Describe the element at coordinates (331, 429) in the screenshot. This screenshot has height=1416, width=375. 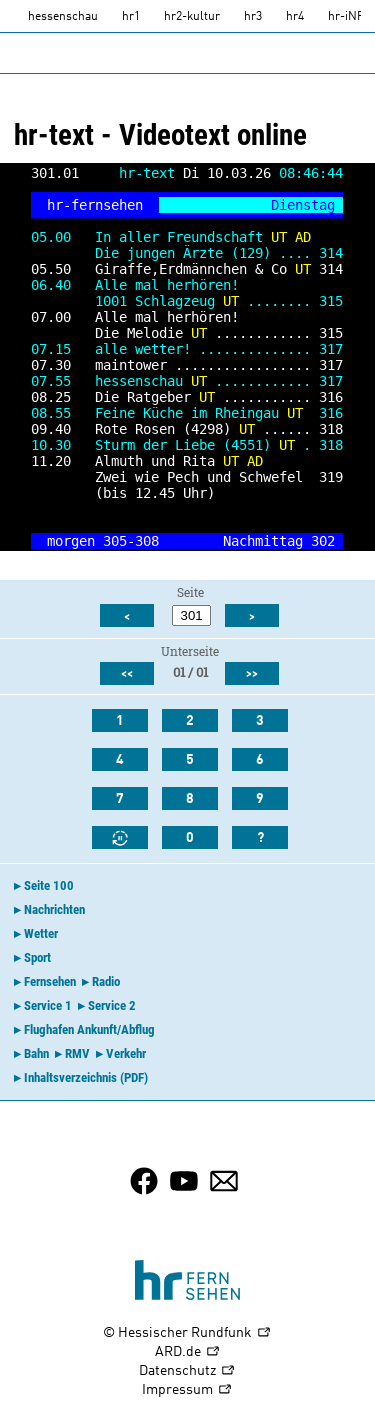
I see `318` at that location.